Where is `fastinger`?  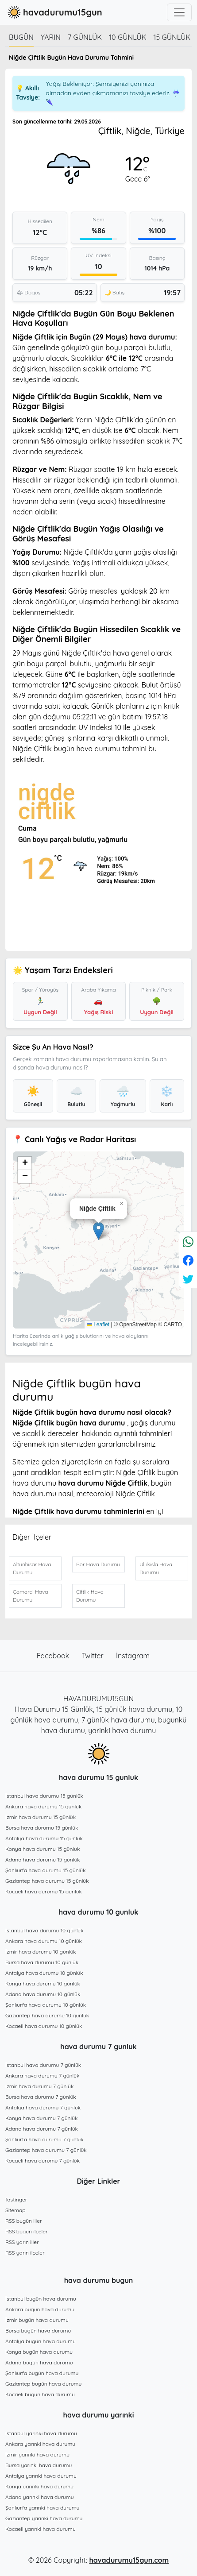 fastinger is located at coordinates (16, 2199).